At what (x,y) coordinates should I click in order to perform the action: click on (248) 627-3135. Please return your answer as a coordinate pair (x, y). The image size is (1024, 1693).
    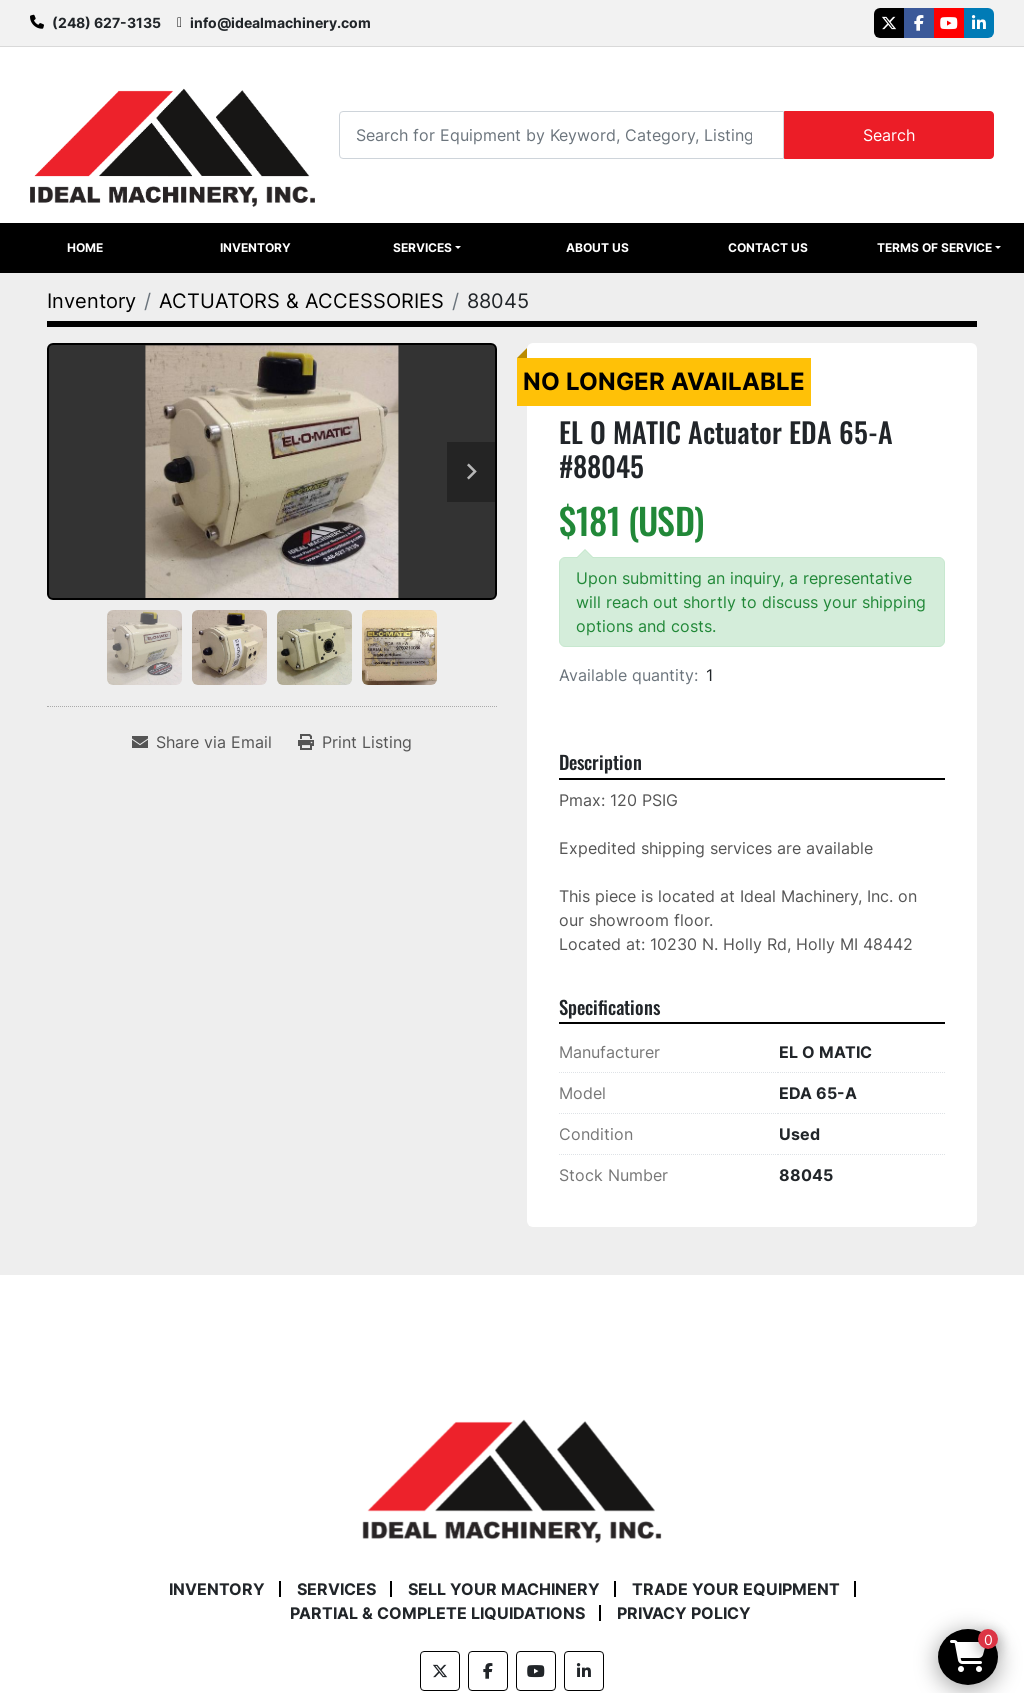
    Looking at the image, I should click on (106, 22).